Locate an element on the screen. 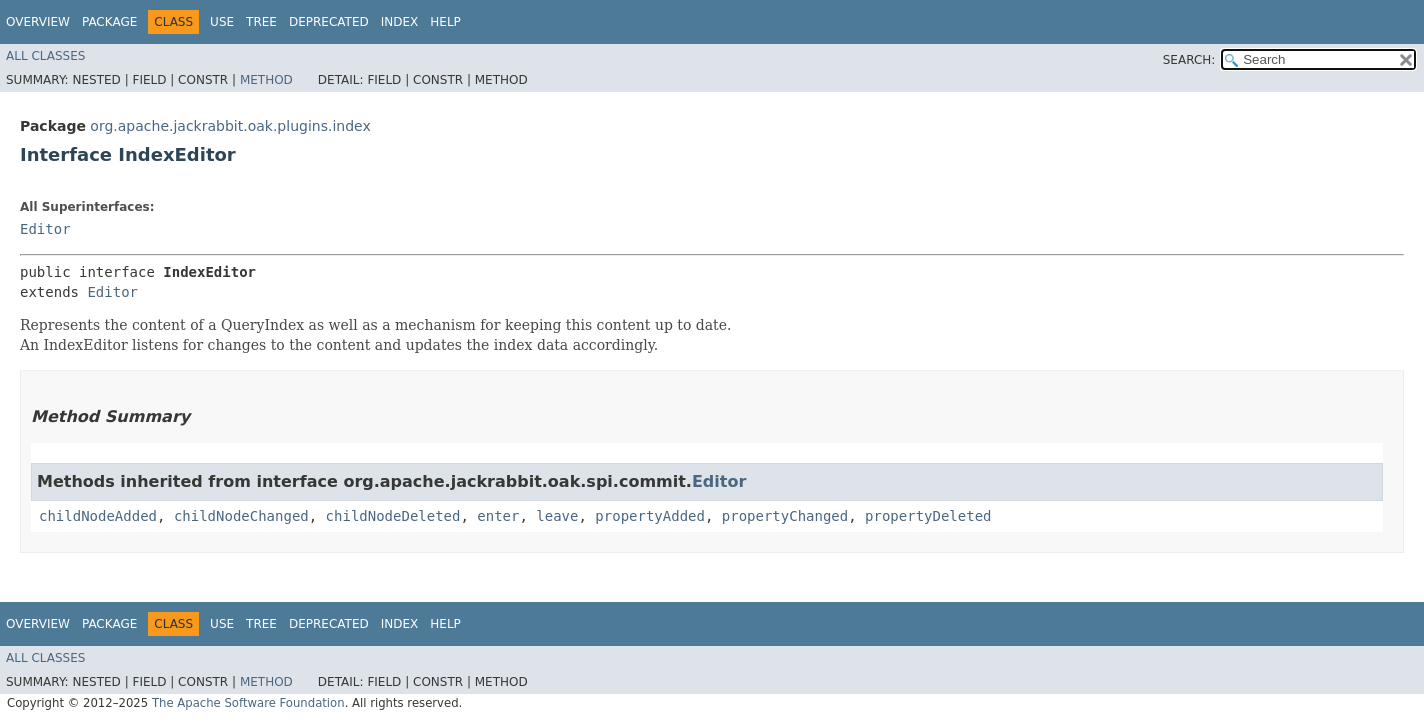 Image resolution: width=1424 pixels, height=724 pixels. Package is located at coordinates (109, 22).